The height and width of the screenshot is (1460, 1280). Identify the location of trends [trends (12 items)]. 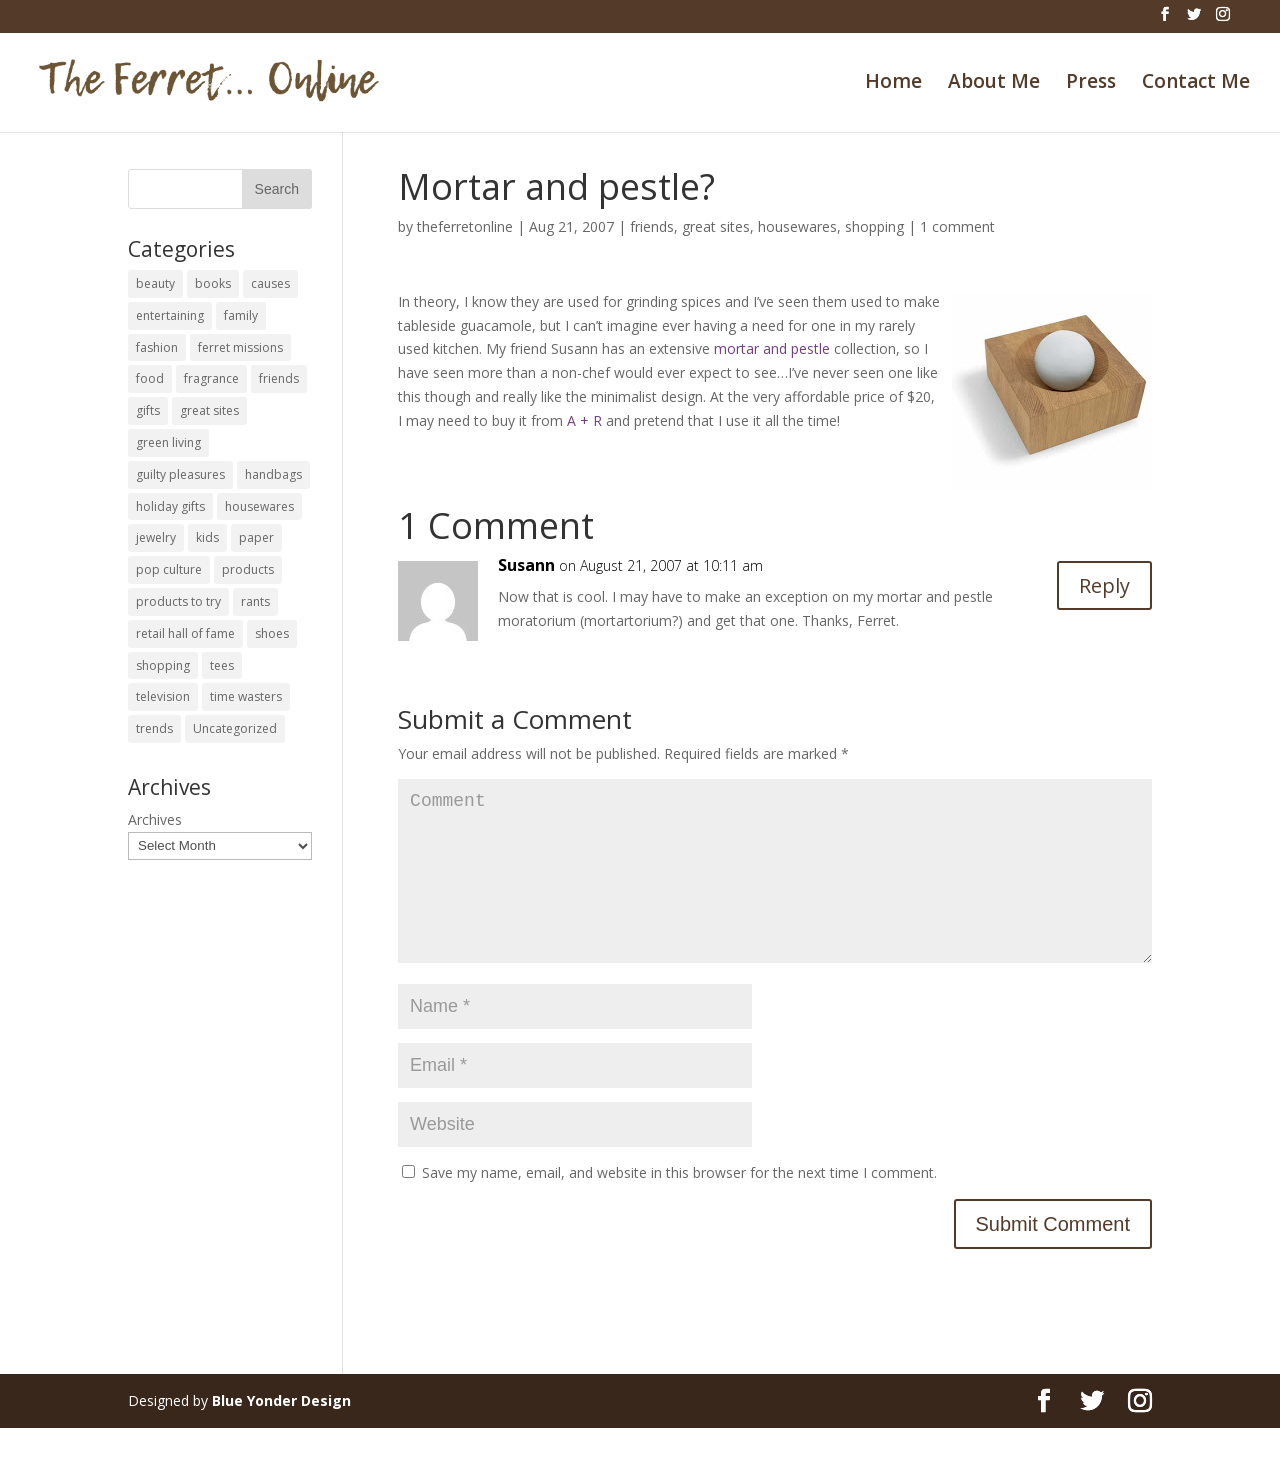
(154, 728).